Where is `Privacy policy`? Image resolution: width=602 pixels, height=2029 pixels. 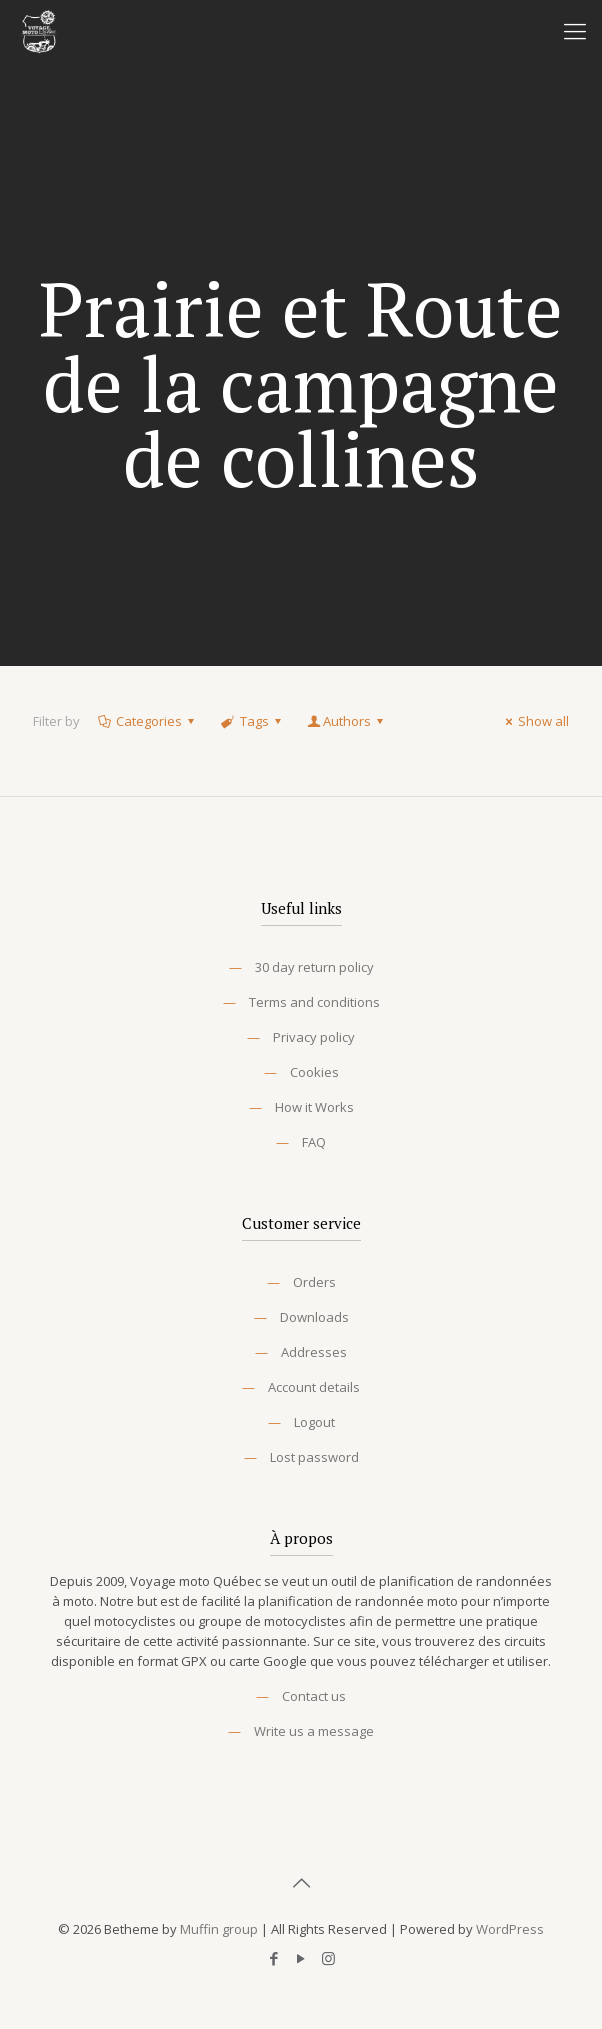
Privacy policy is located at coordinates (314, 1037).